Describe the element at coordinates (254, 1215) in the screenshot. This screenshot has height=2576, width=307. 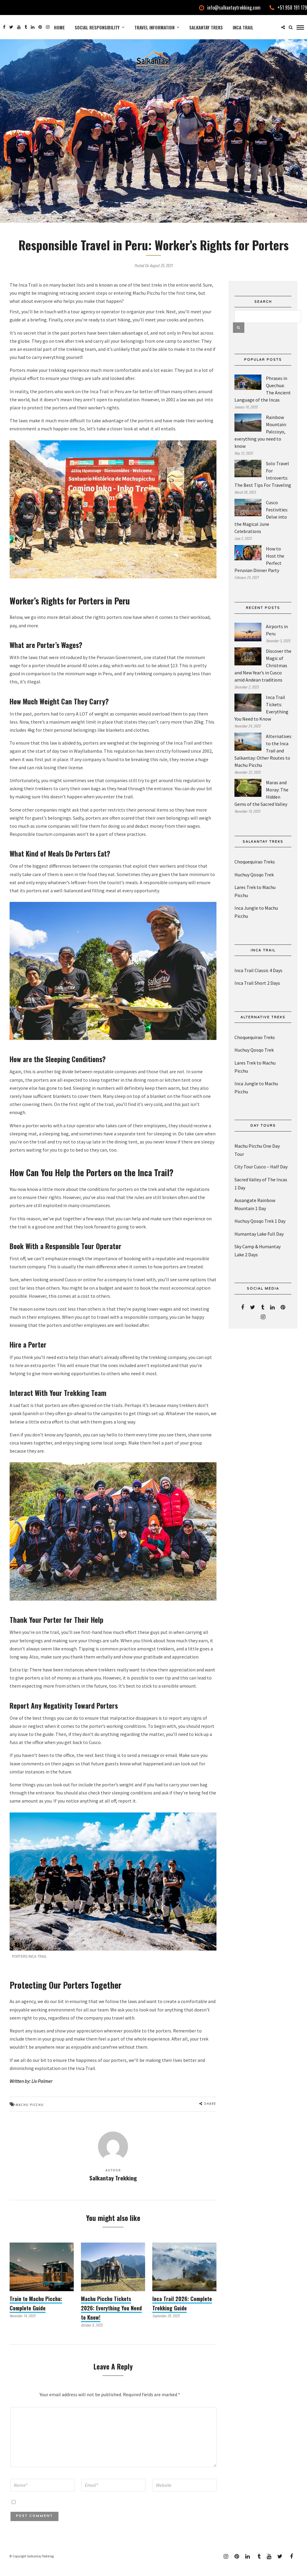
I see `Ausangate Rainbow Mountain 1 Day` at that location.